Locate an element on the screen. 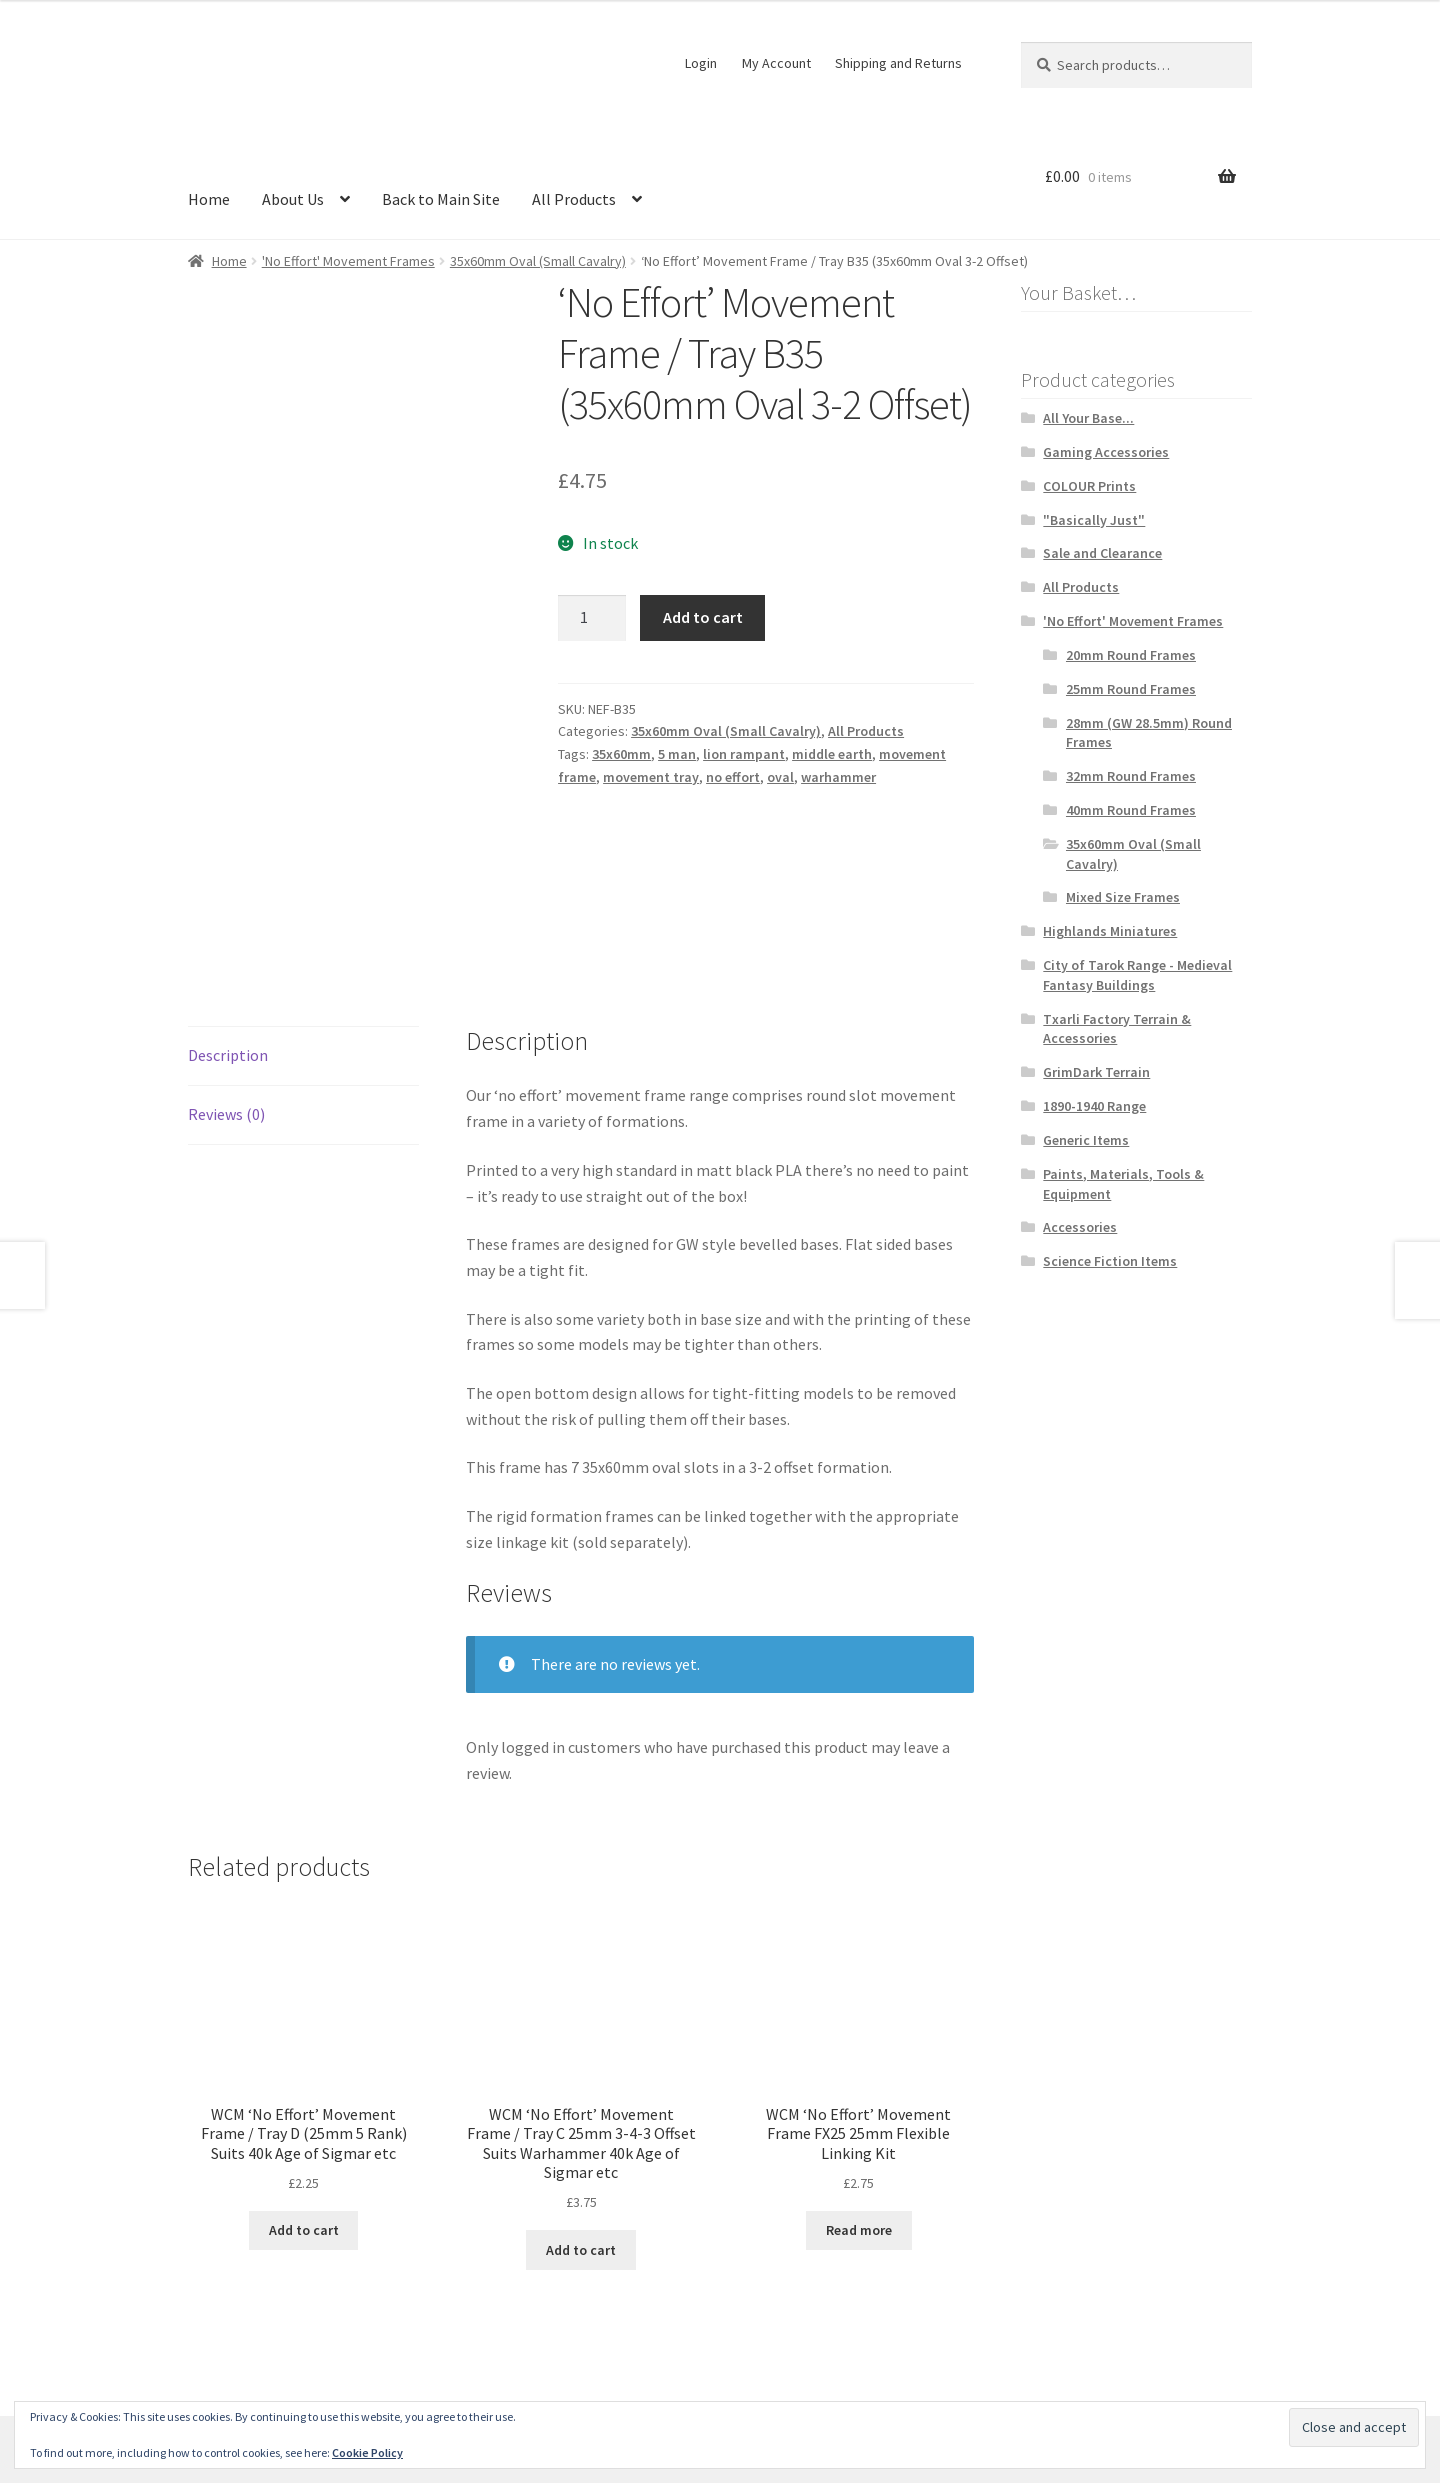 This screenshot has height=2483, width=1440. 1890-1940 Range is located at coordinates (1094, 1106).